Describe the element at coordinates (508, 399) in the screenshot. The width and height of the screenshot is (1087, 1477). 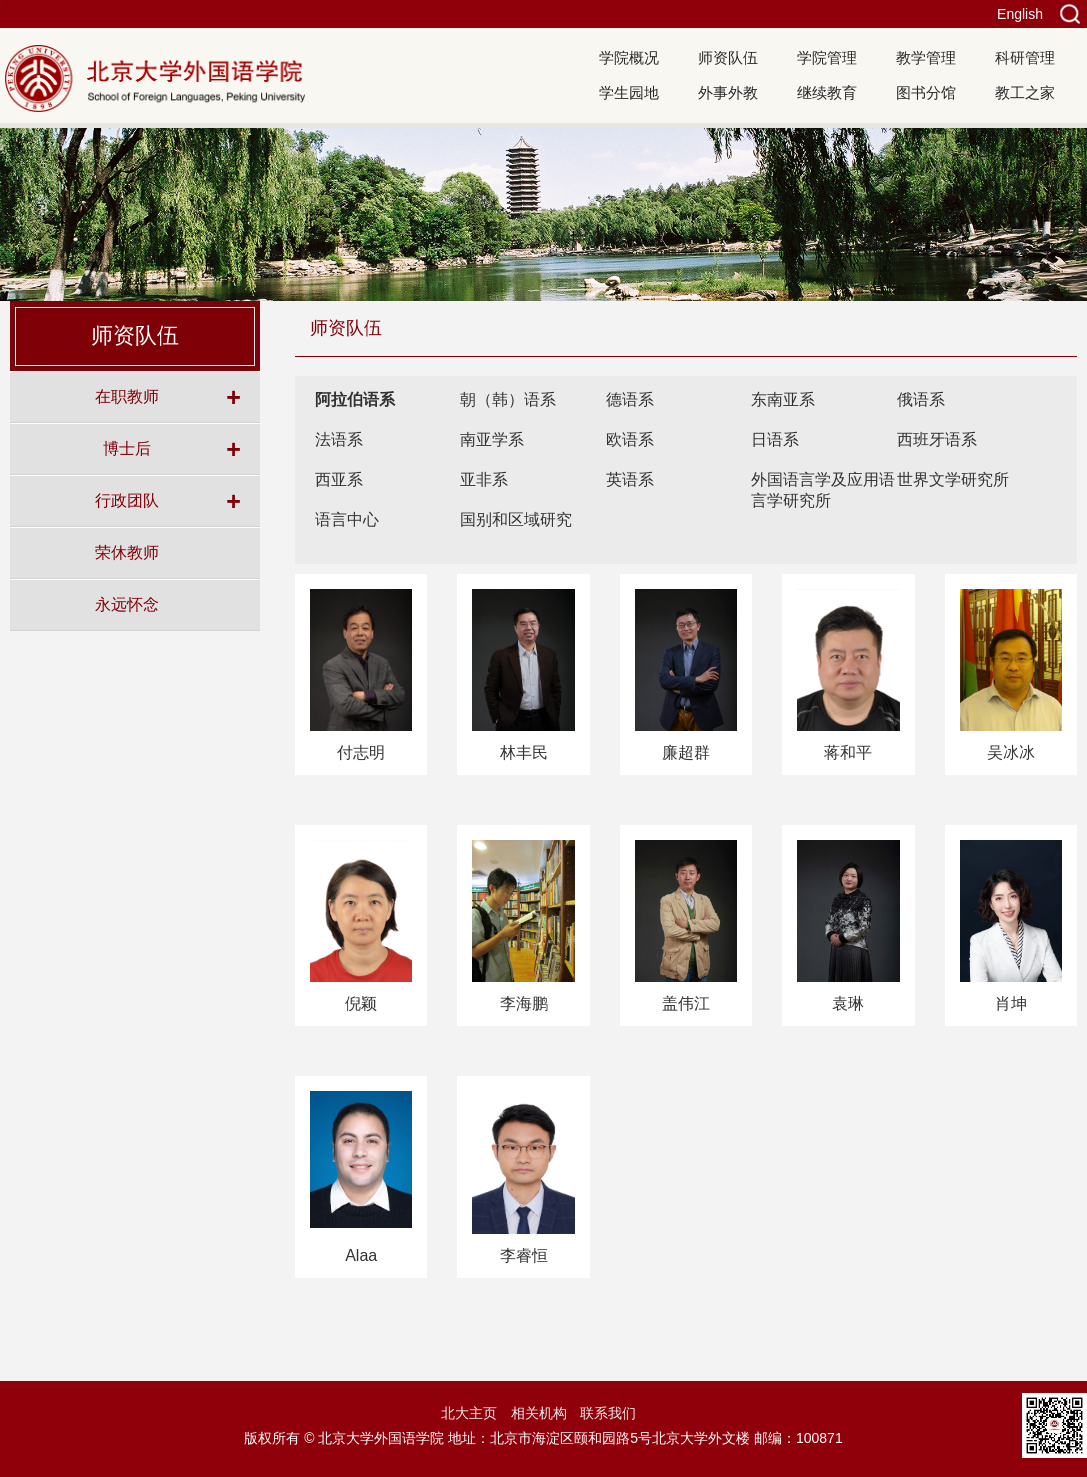
I see `朝（韩）语系` at that location.